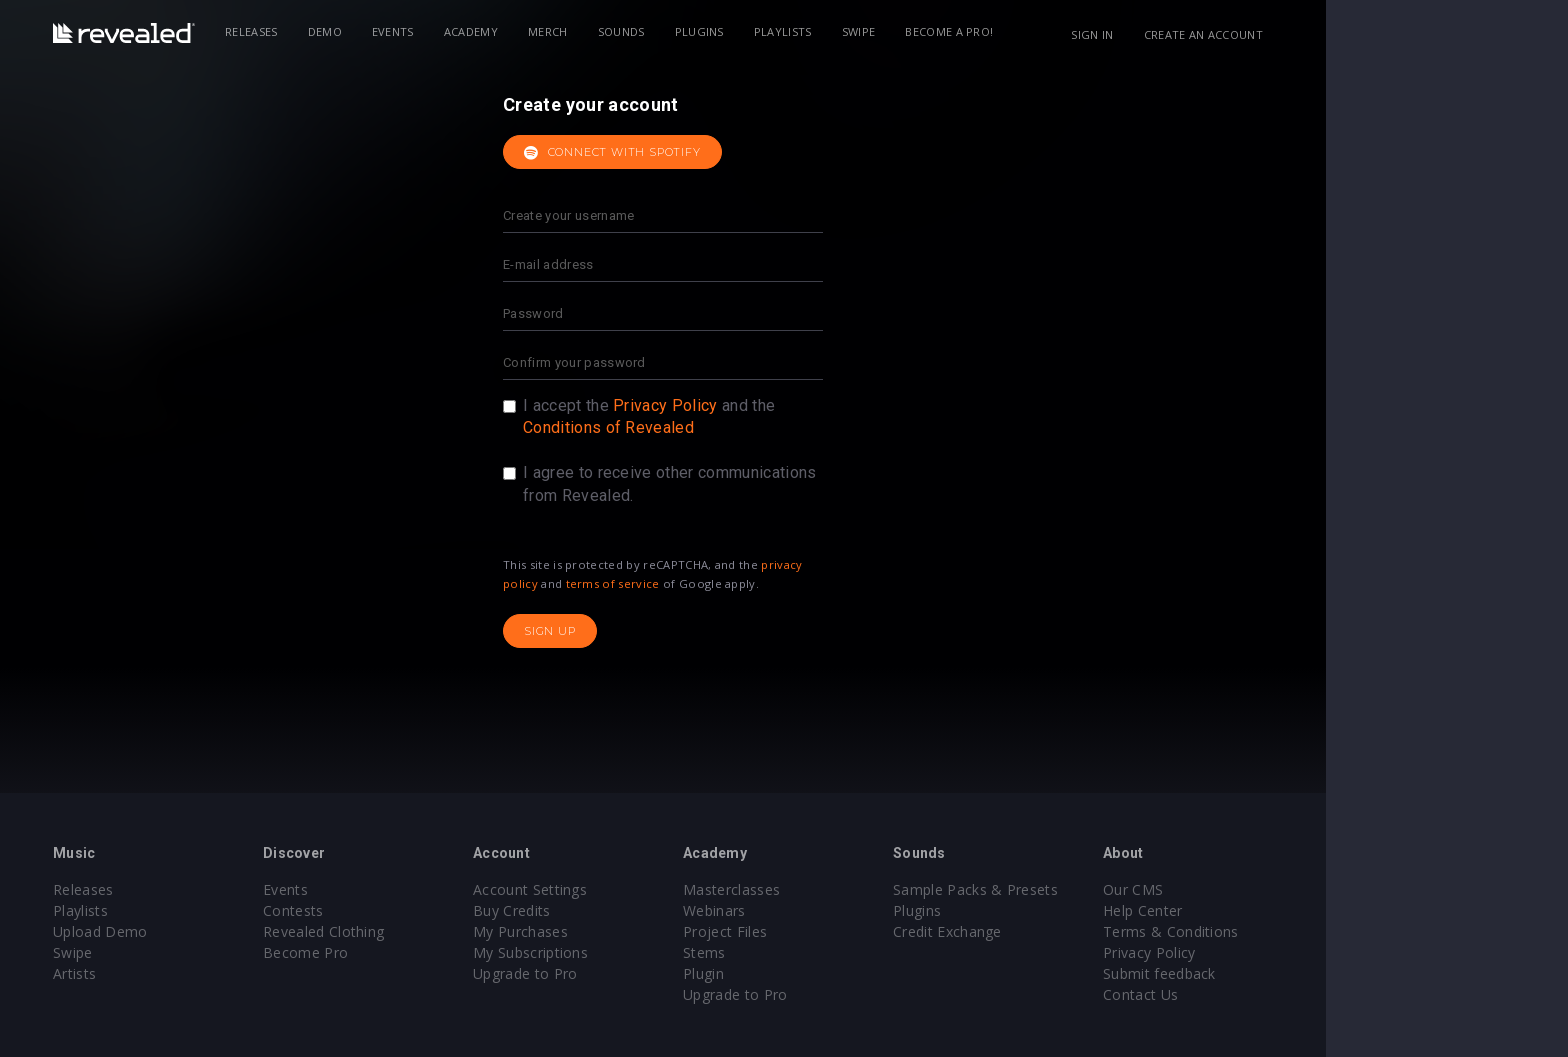  Describe the element at coordinates (825, 952) in the screenshot. I see `Stems` at that location.